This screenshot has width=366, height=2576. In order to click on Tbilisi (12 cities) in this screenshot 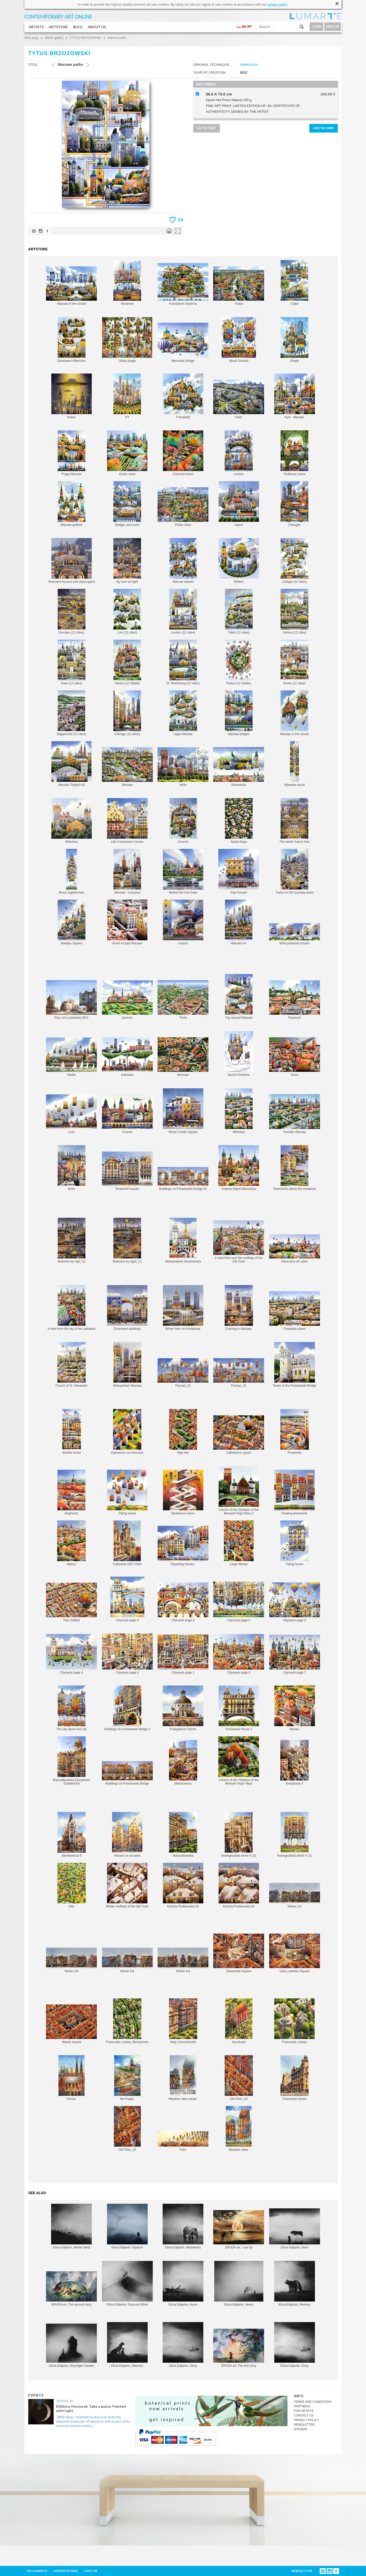, I will do `click(239, 611)`.